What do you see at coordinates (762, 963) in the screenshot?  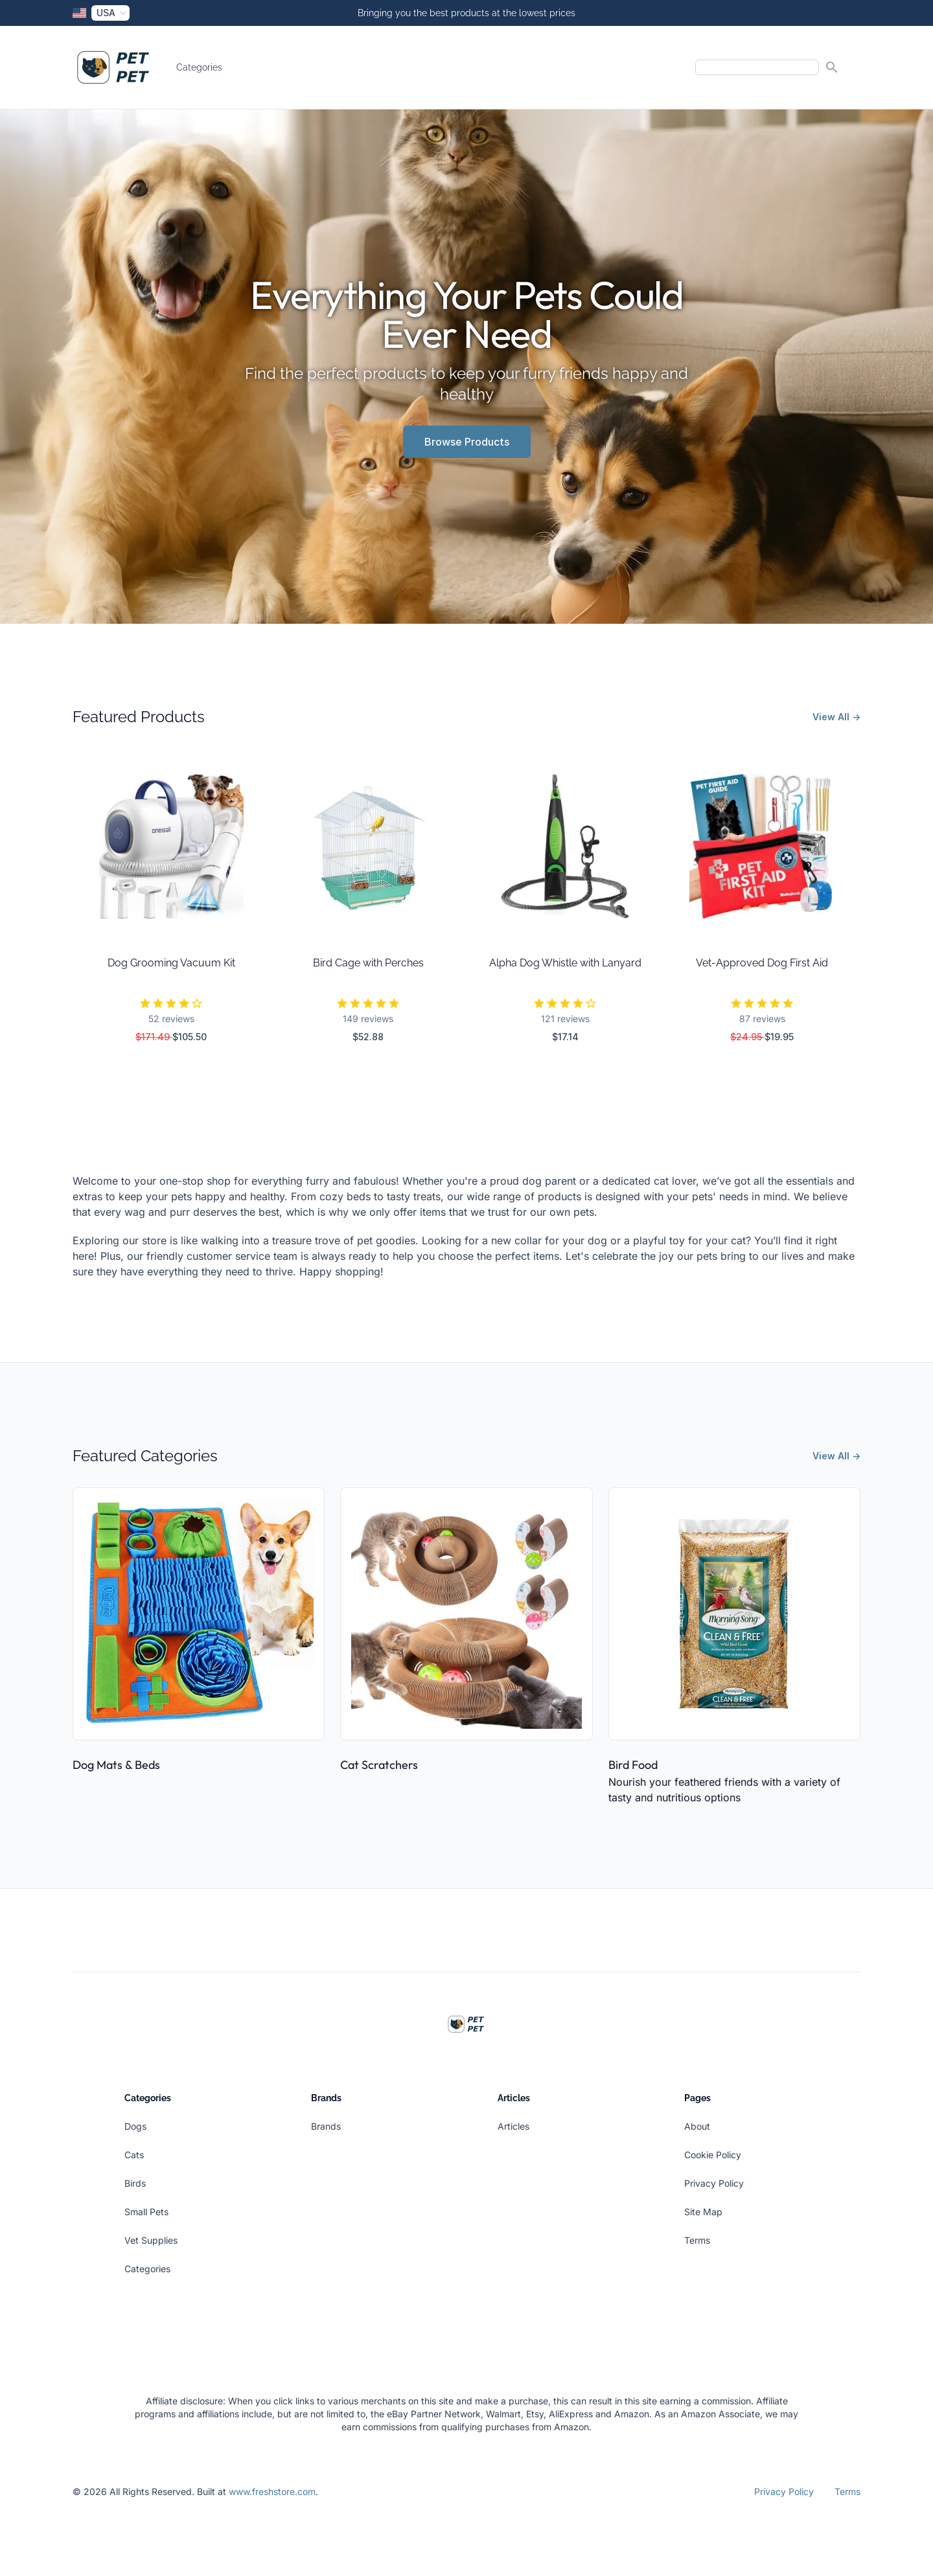 I see `Vet-Approved Dog First Aid` at bounding box center [762, 963].